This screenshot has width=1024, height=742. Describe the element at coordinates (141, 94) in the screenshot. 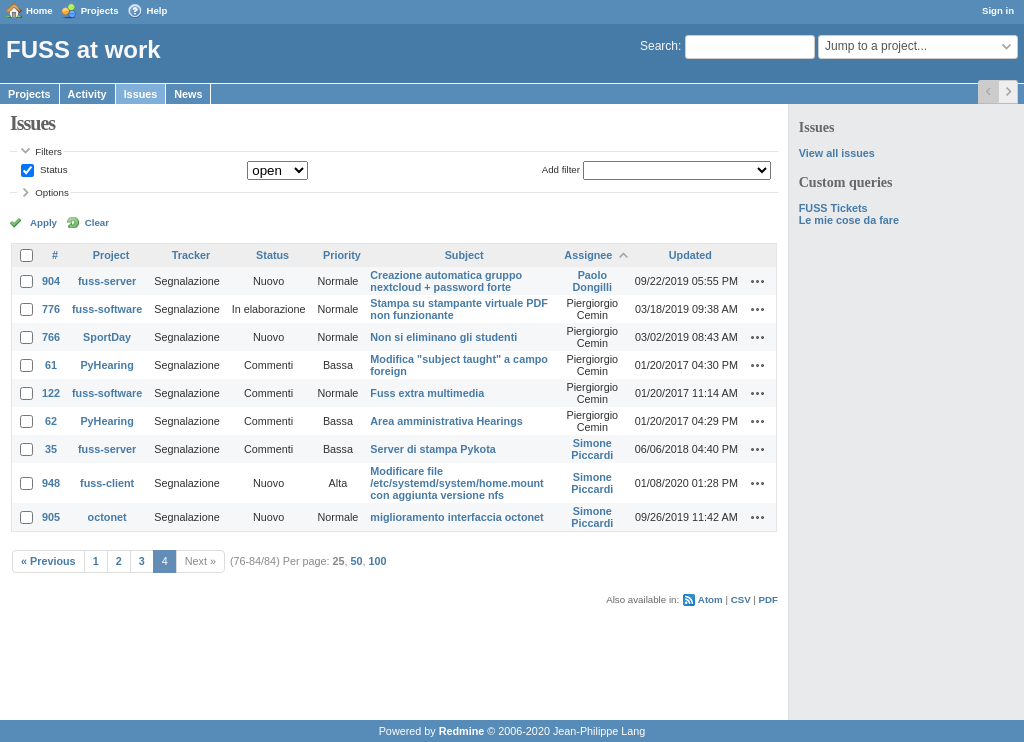

I see `Issues` at that location.